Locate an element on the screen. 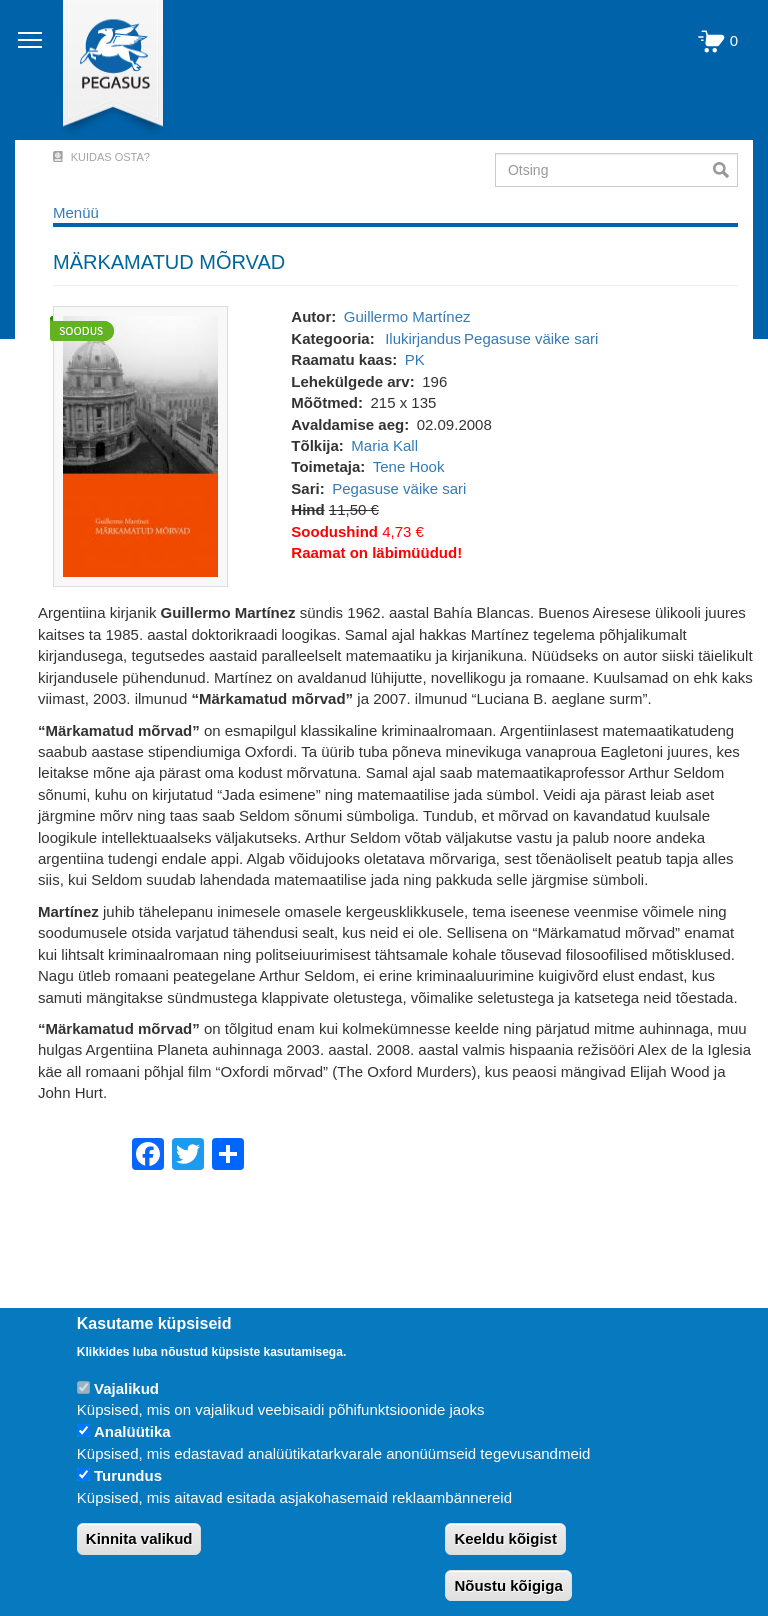  Maria Kall is located at coordinates (384, 445).